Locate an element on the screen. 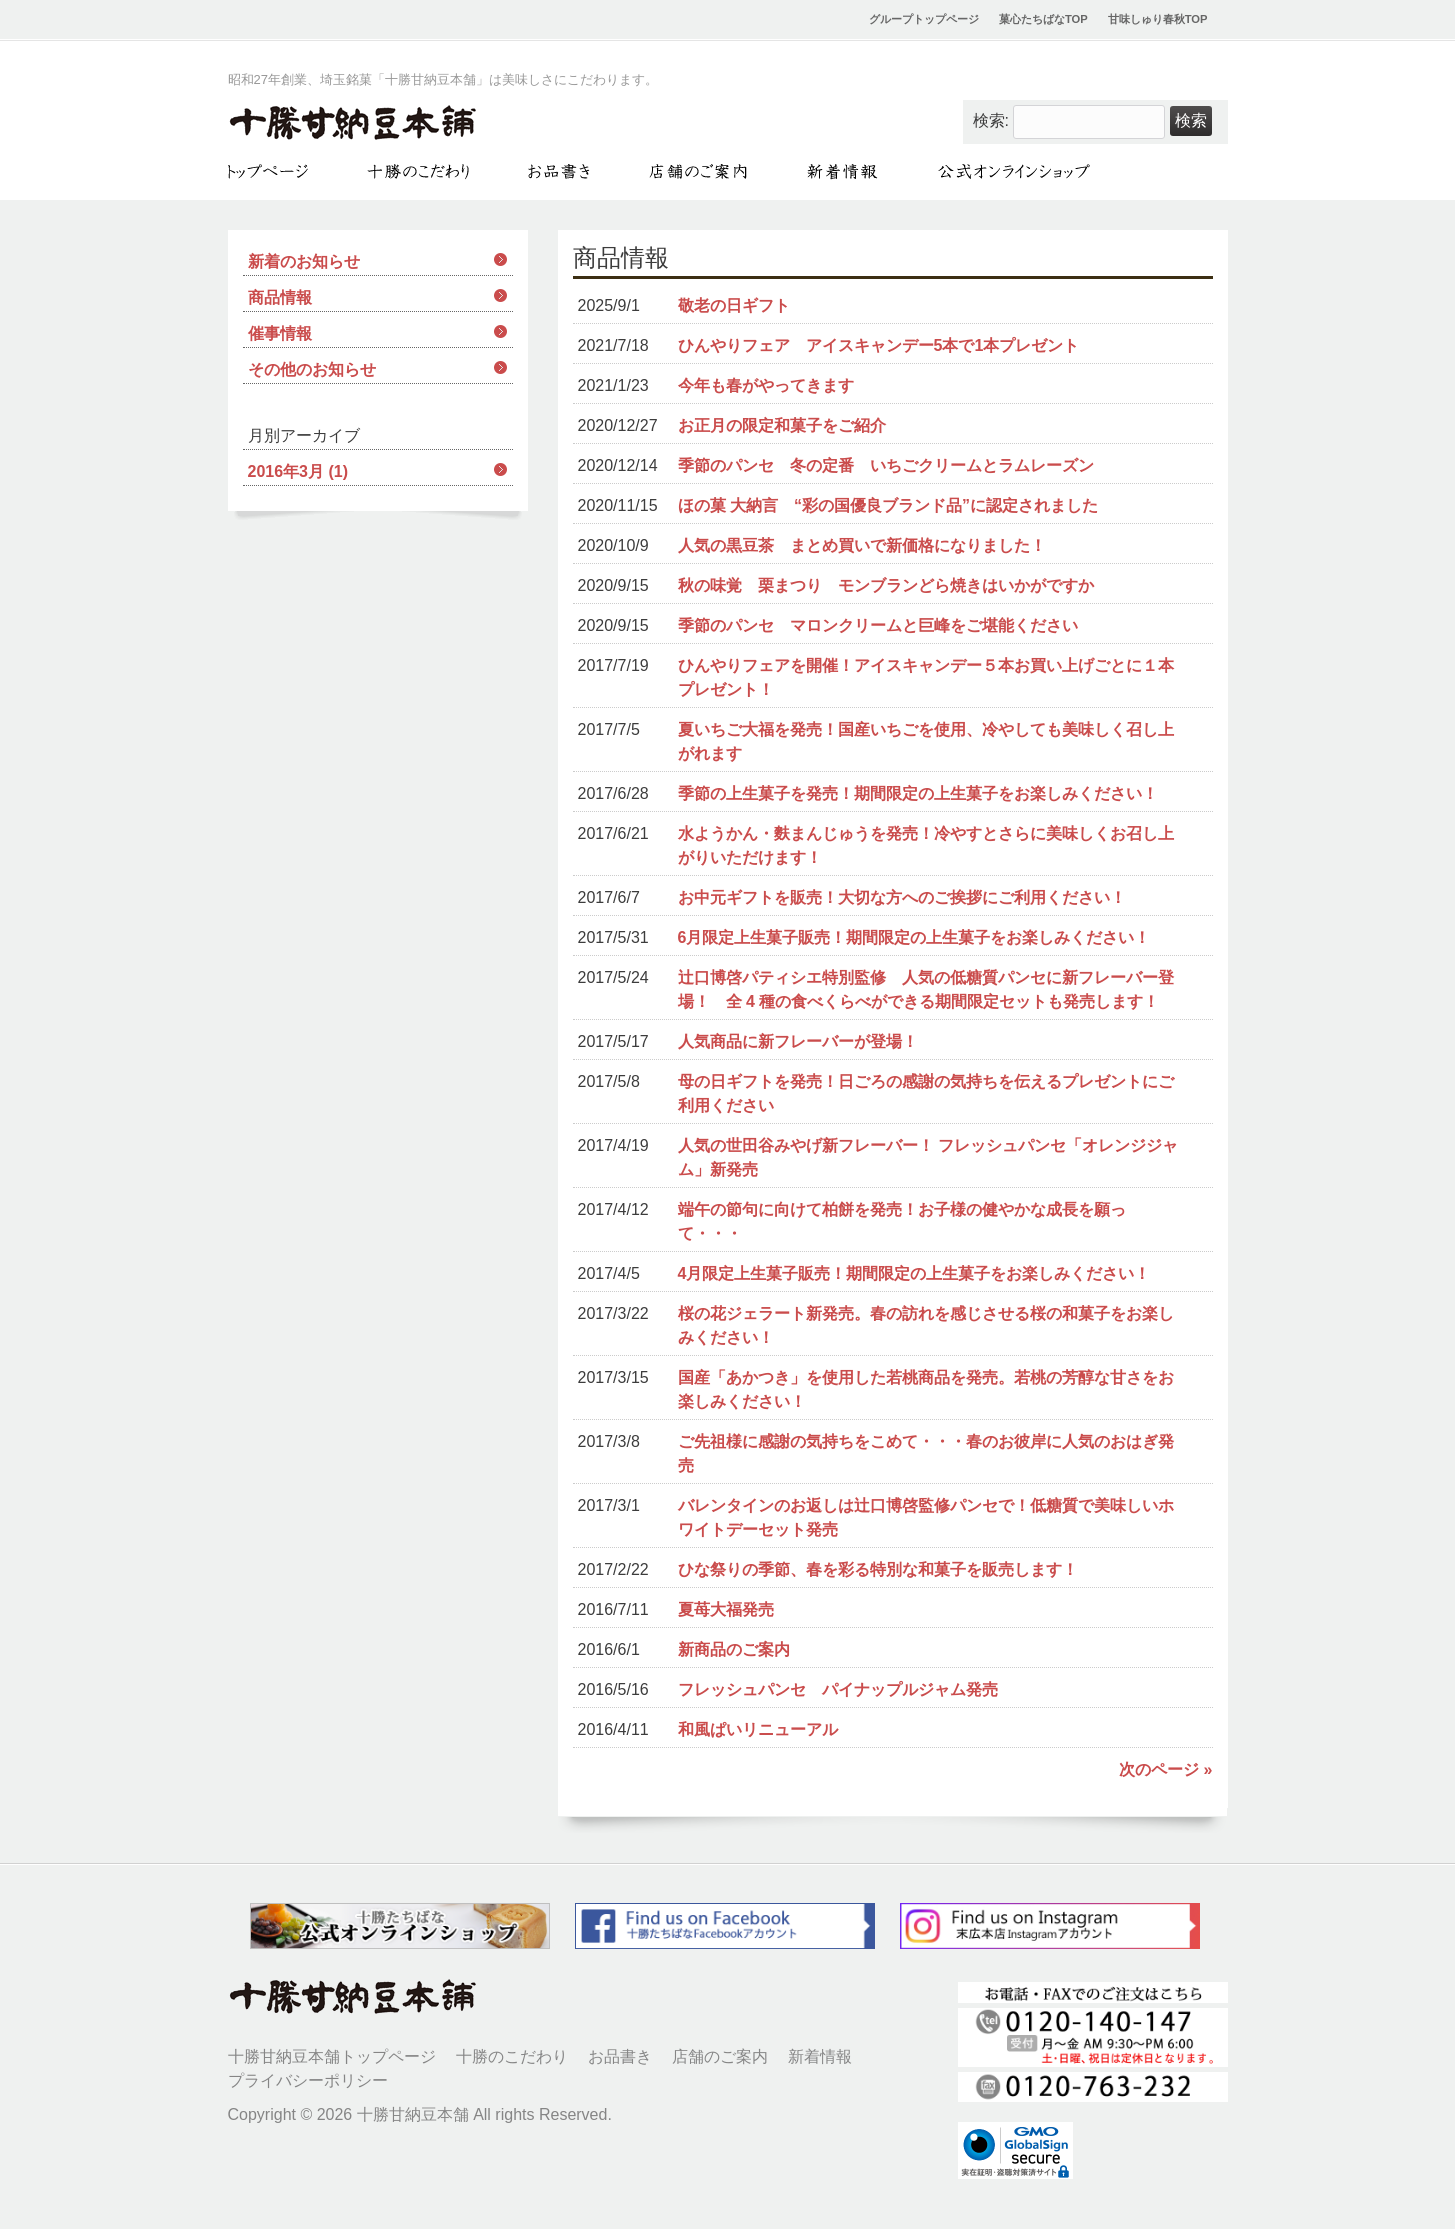 The width and height of the screenshot is (1455, 2229). 新商品のご案内 is located at coordinates (734, 1649).